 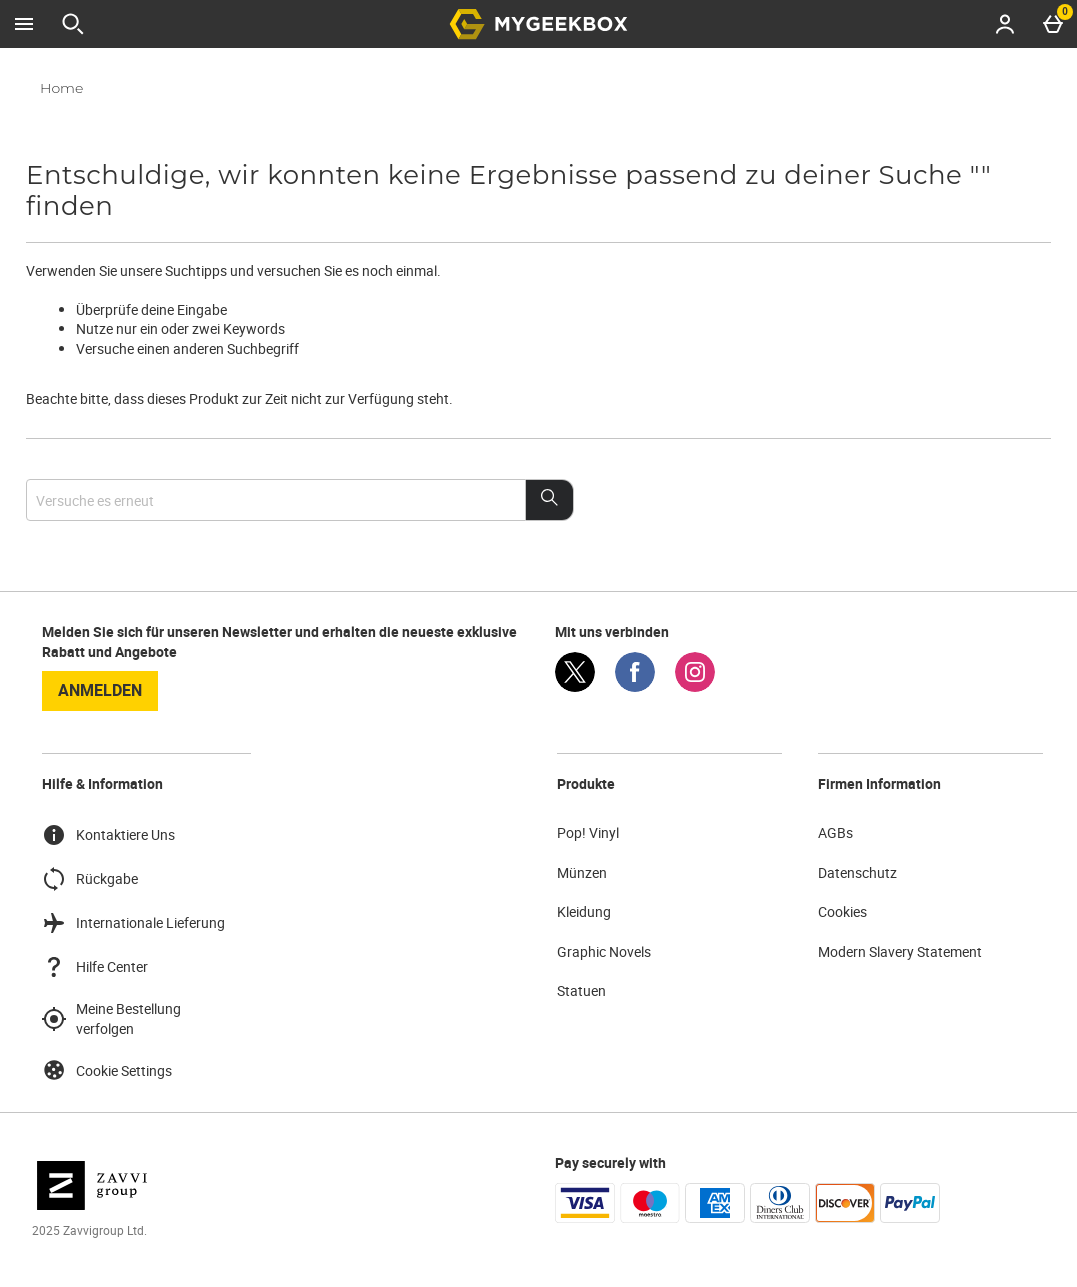 I want to click on Graphic Novels, so click(x=604, y=951).